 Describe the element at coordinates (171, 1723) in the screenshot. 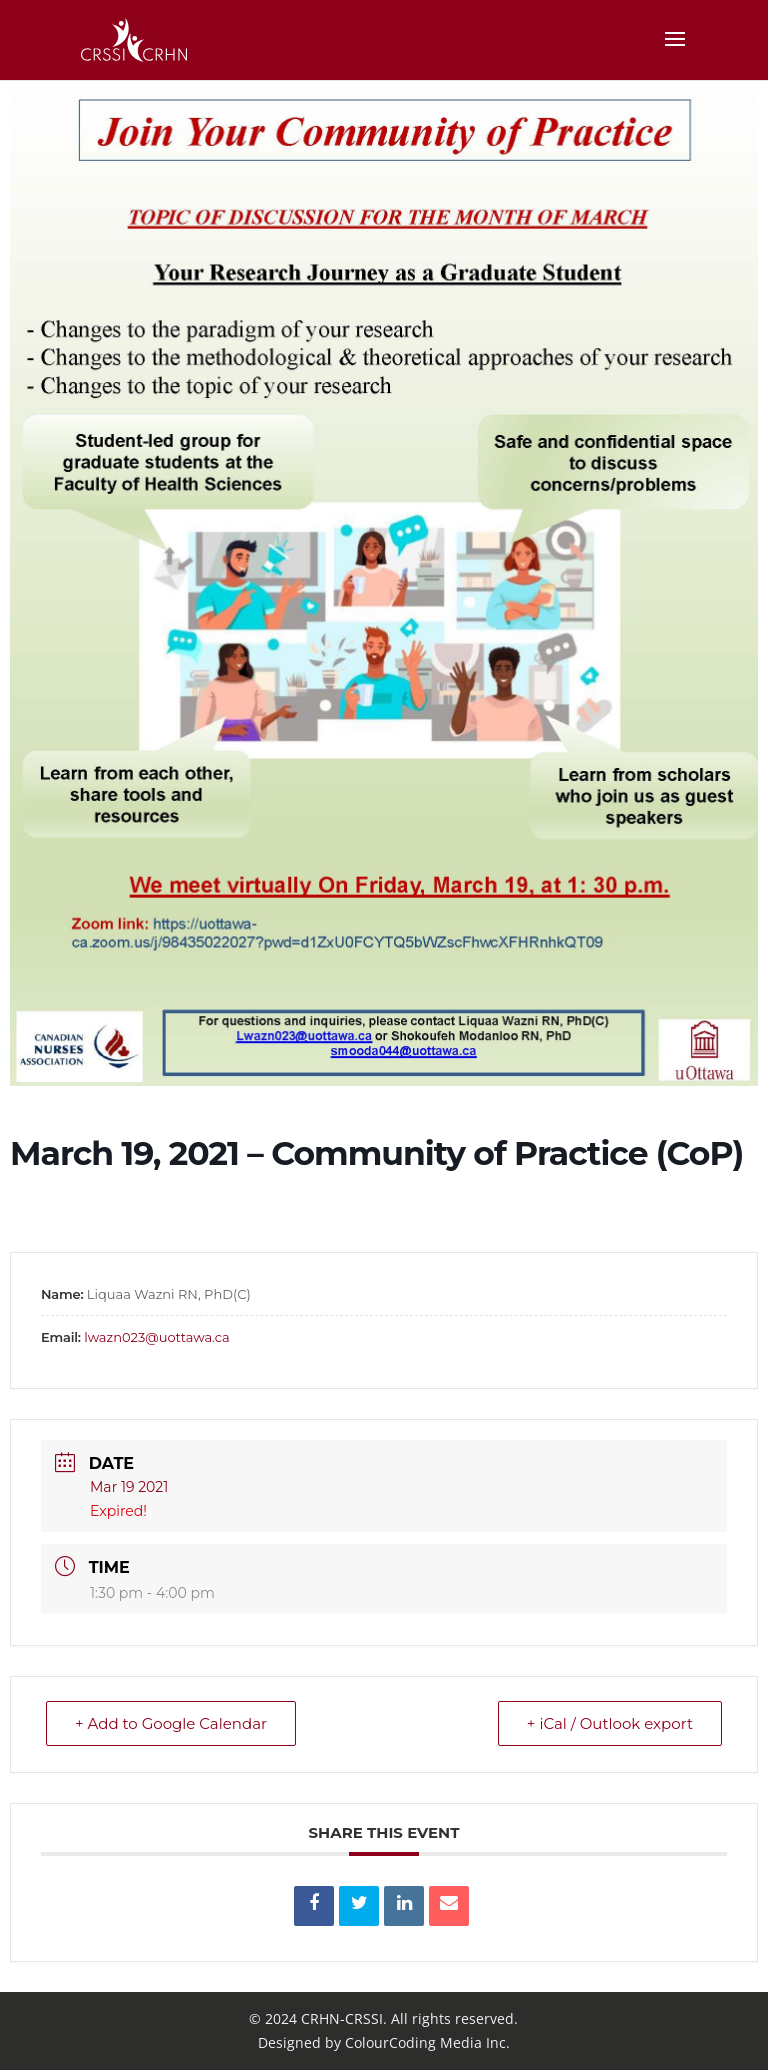

I see `+ Add to Google Calendar` at that location.